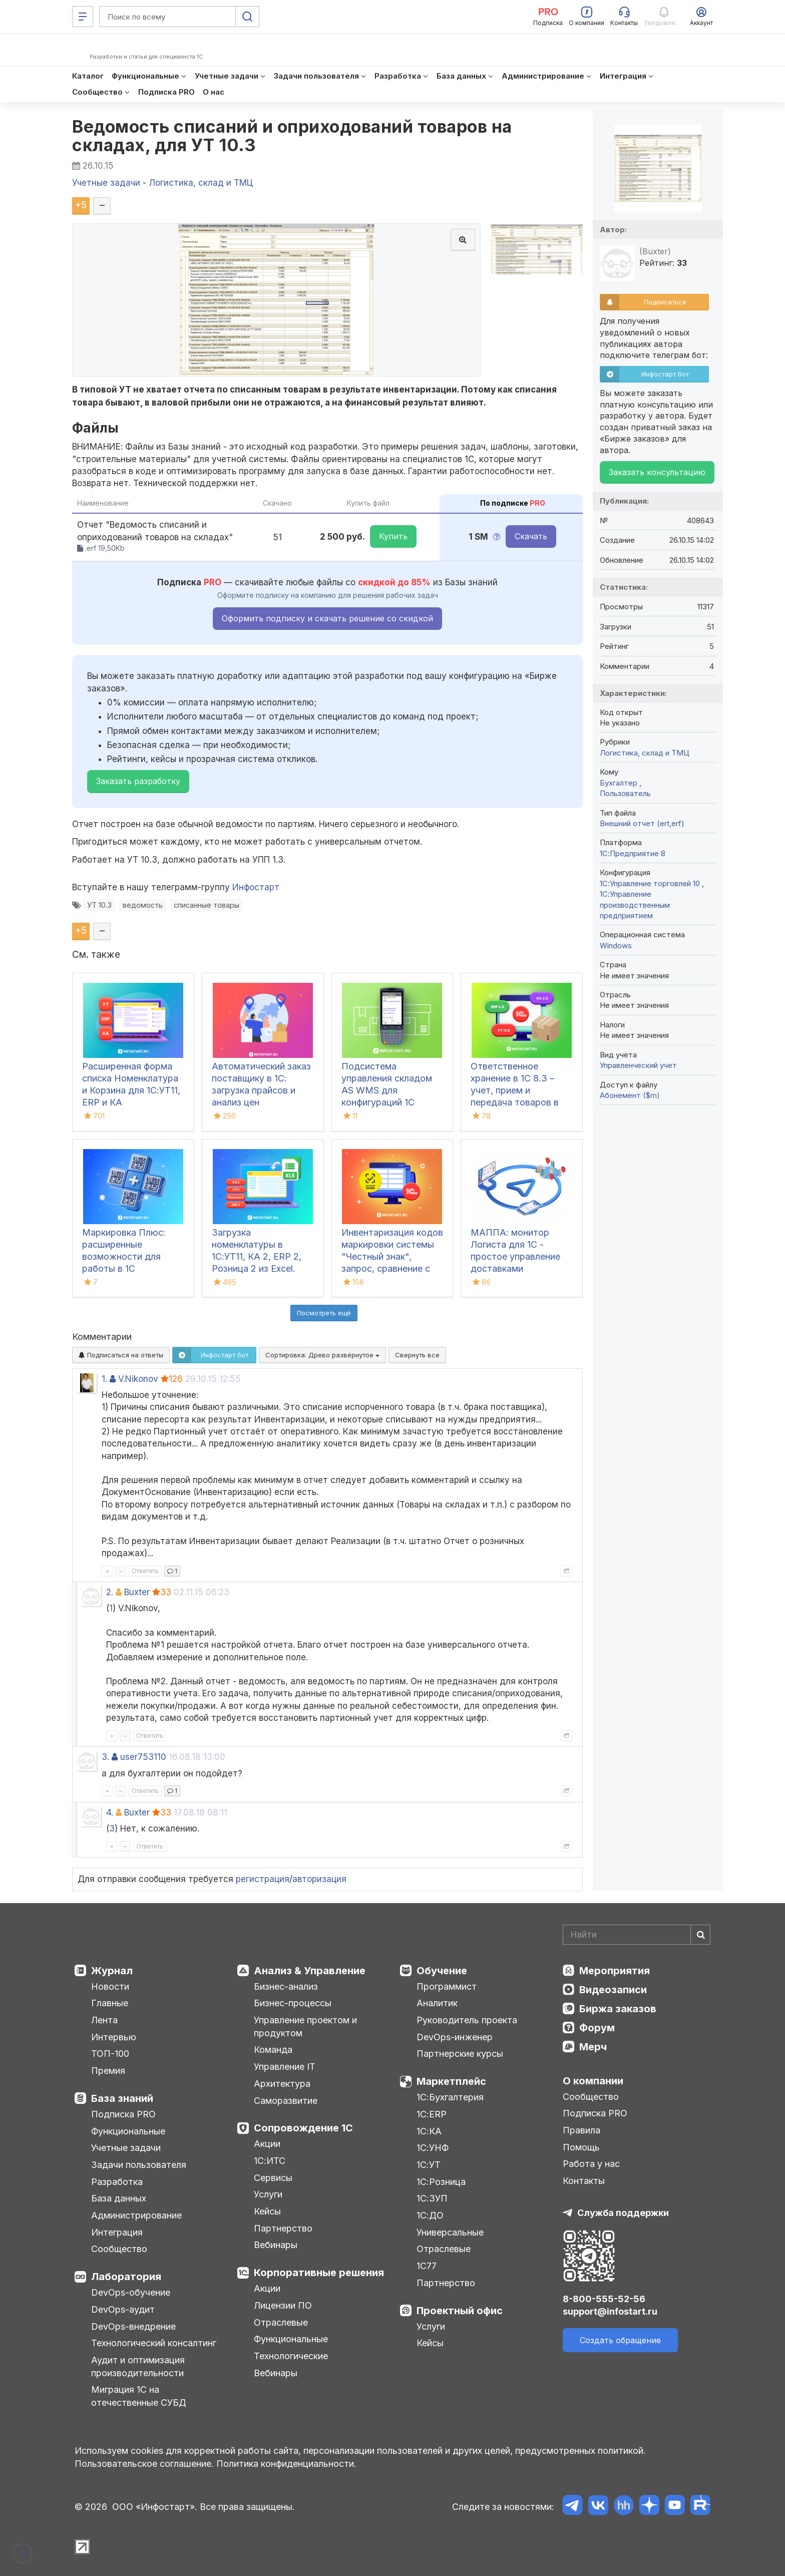  I want to click on Создать обращение, so click(620, 2340).